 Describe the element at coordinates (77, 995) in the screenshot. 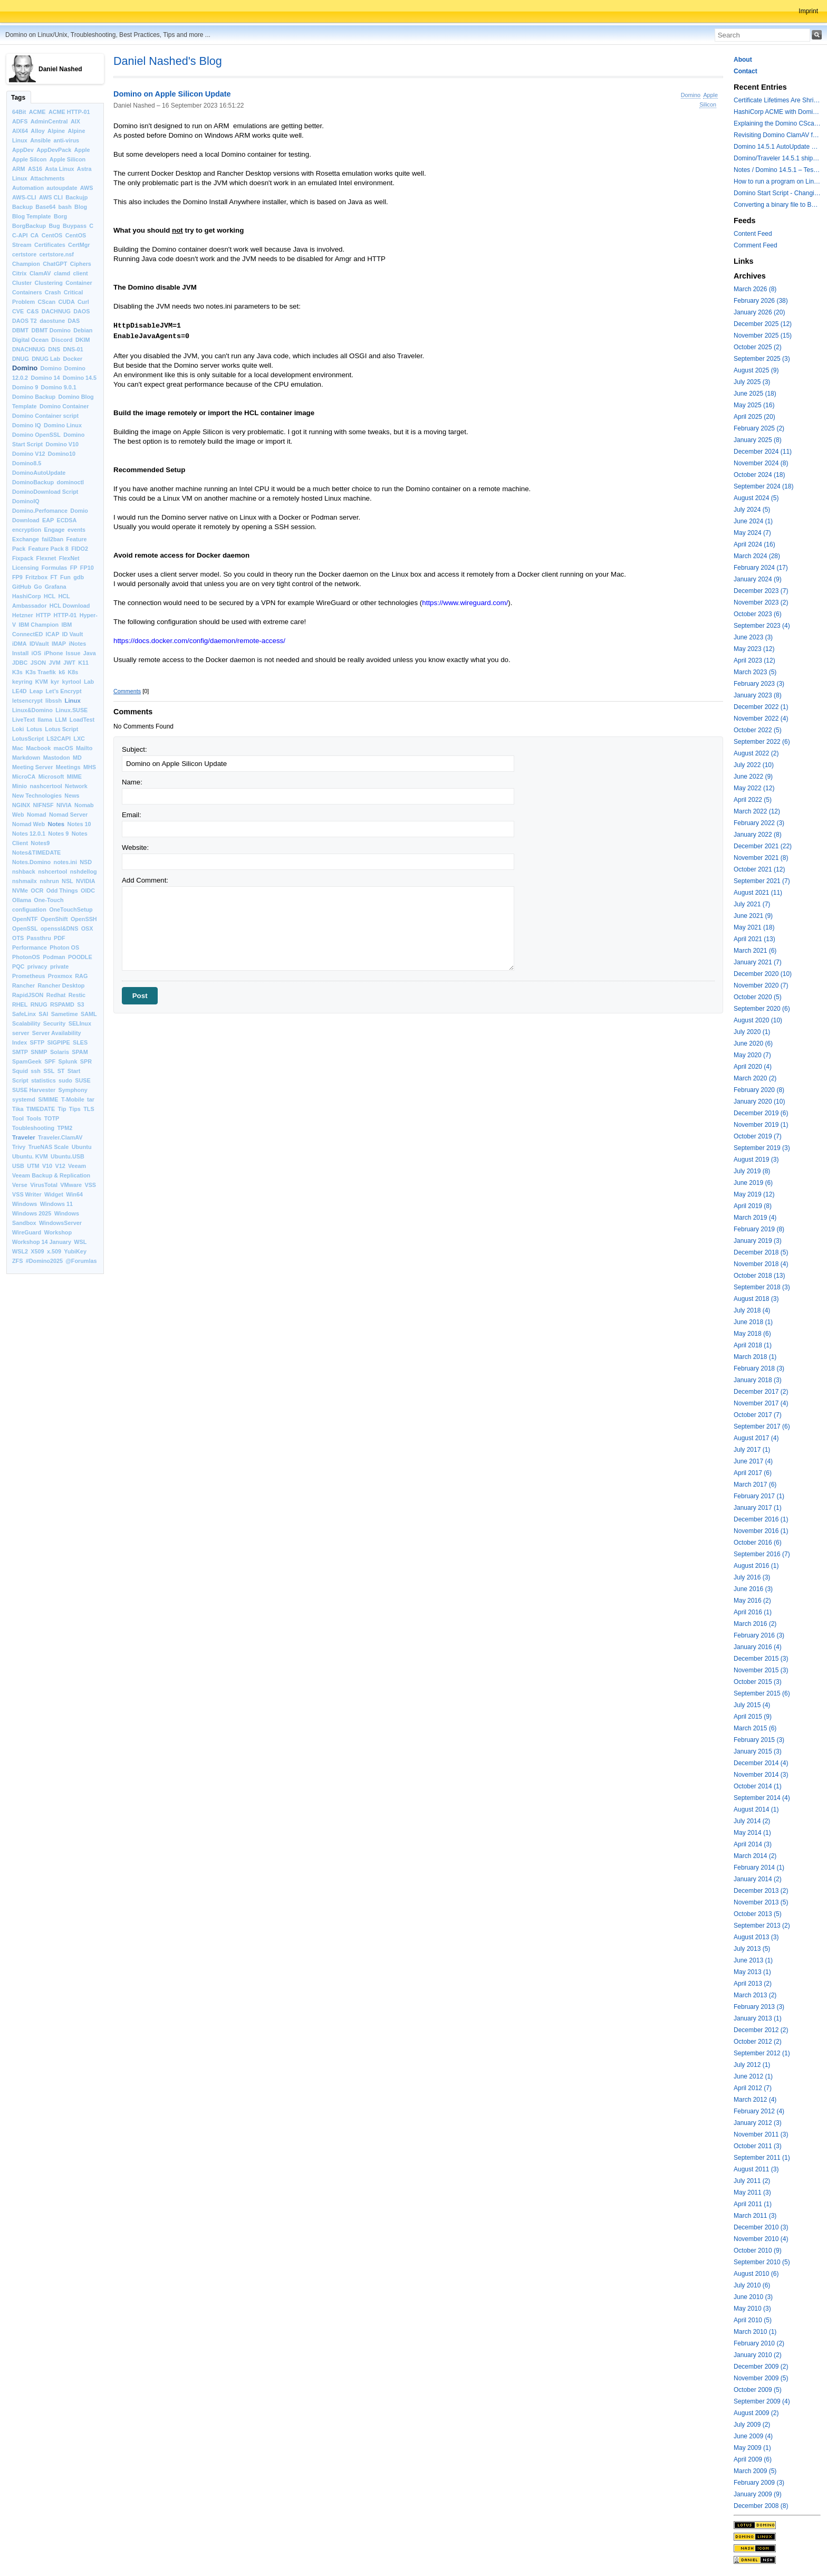

I see `Restic` at that location.